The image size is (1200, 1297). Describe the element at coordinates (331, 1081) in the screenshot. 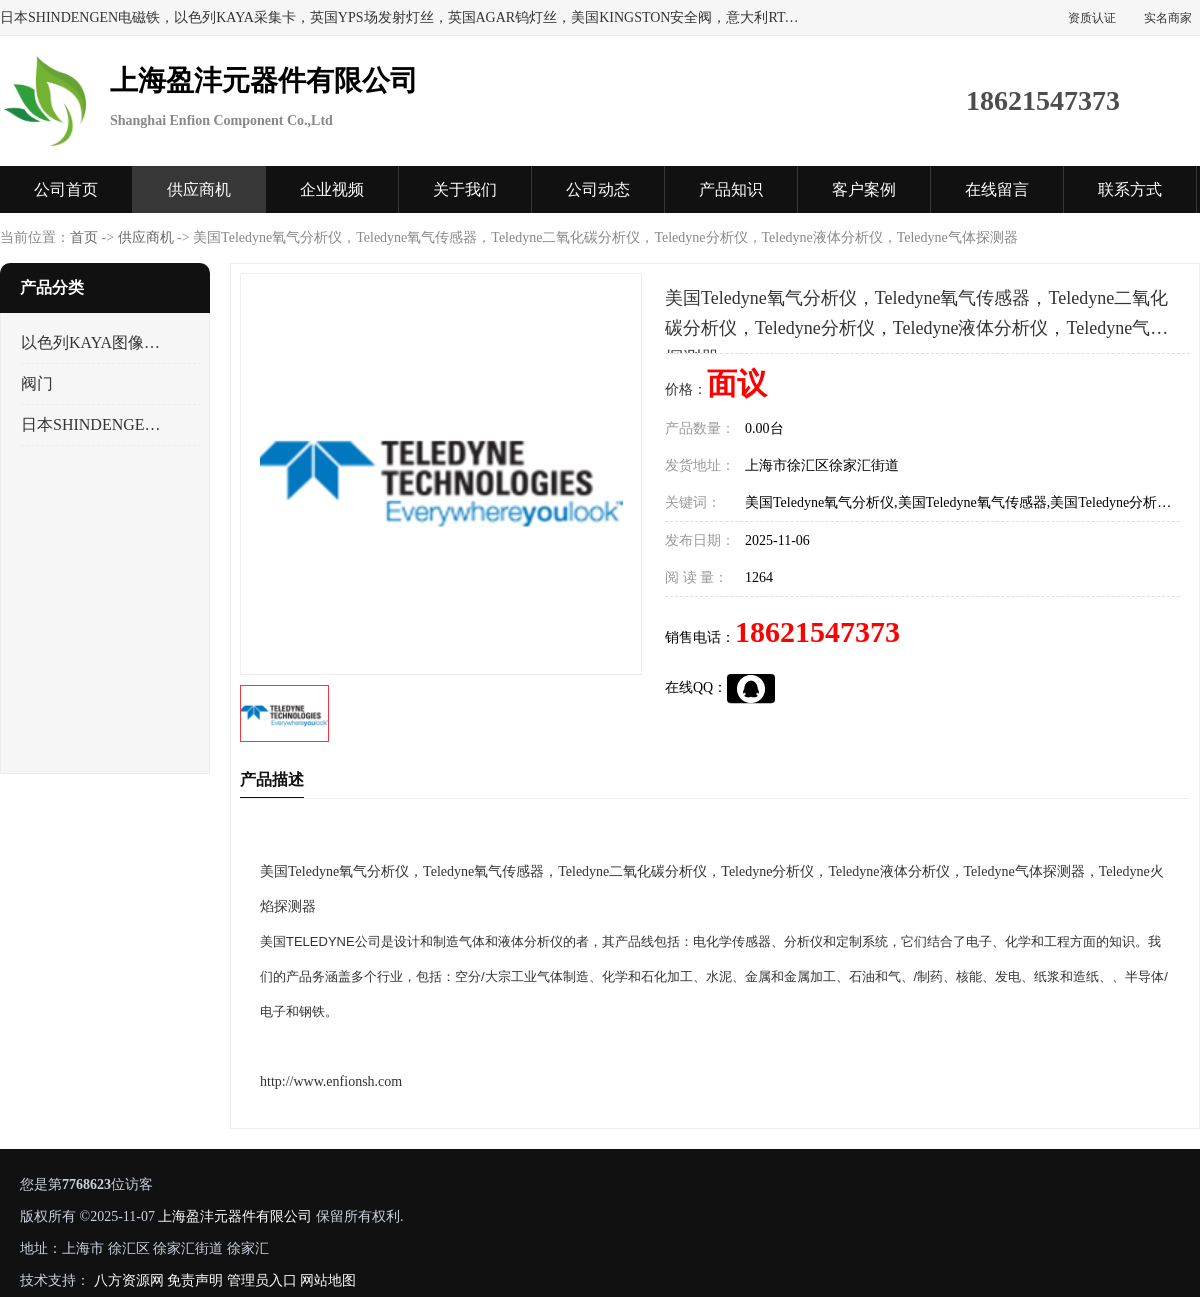

I see `http://www.enfionsh.com` at that location.